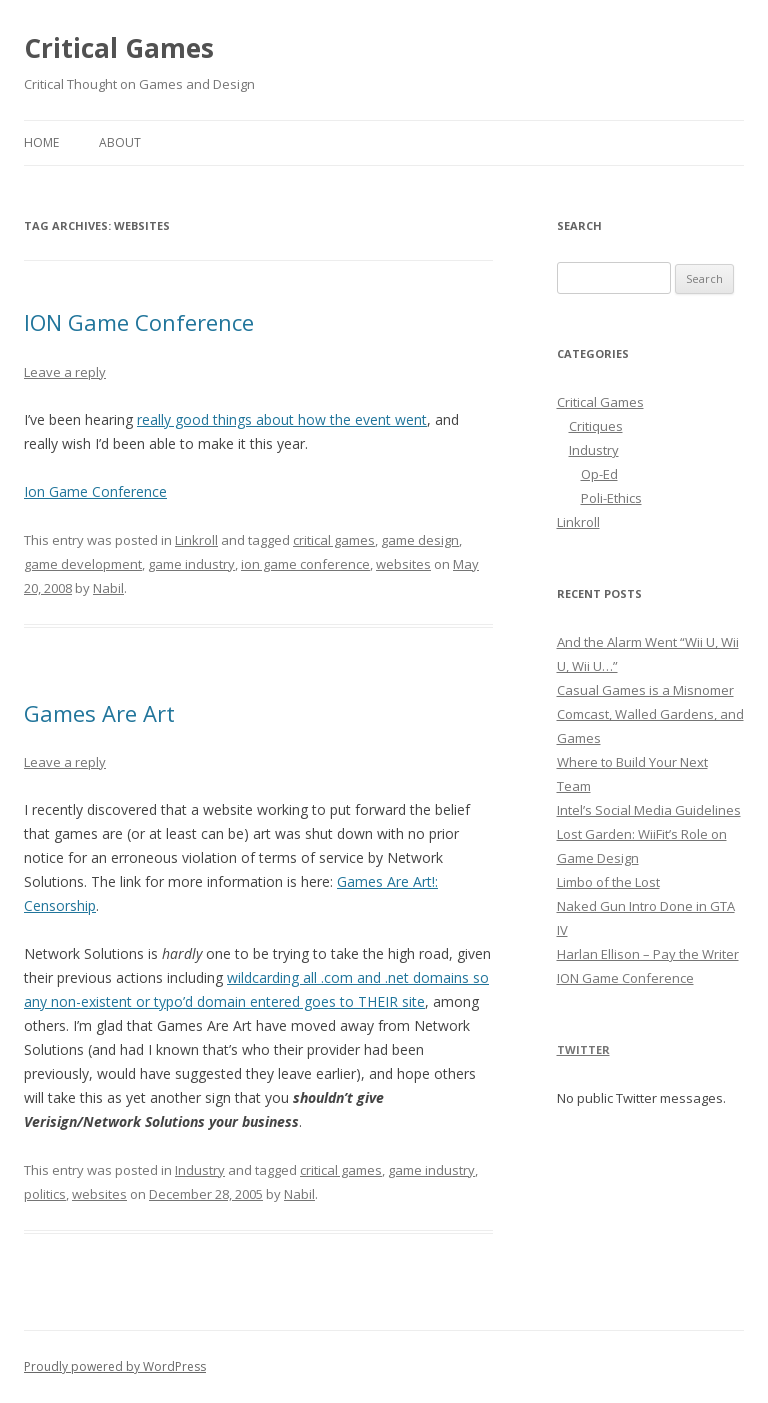  I want to click on Proudly powered by WordPress, so click(115, 1366).